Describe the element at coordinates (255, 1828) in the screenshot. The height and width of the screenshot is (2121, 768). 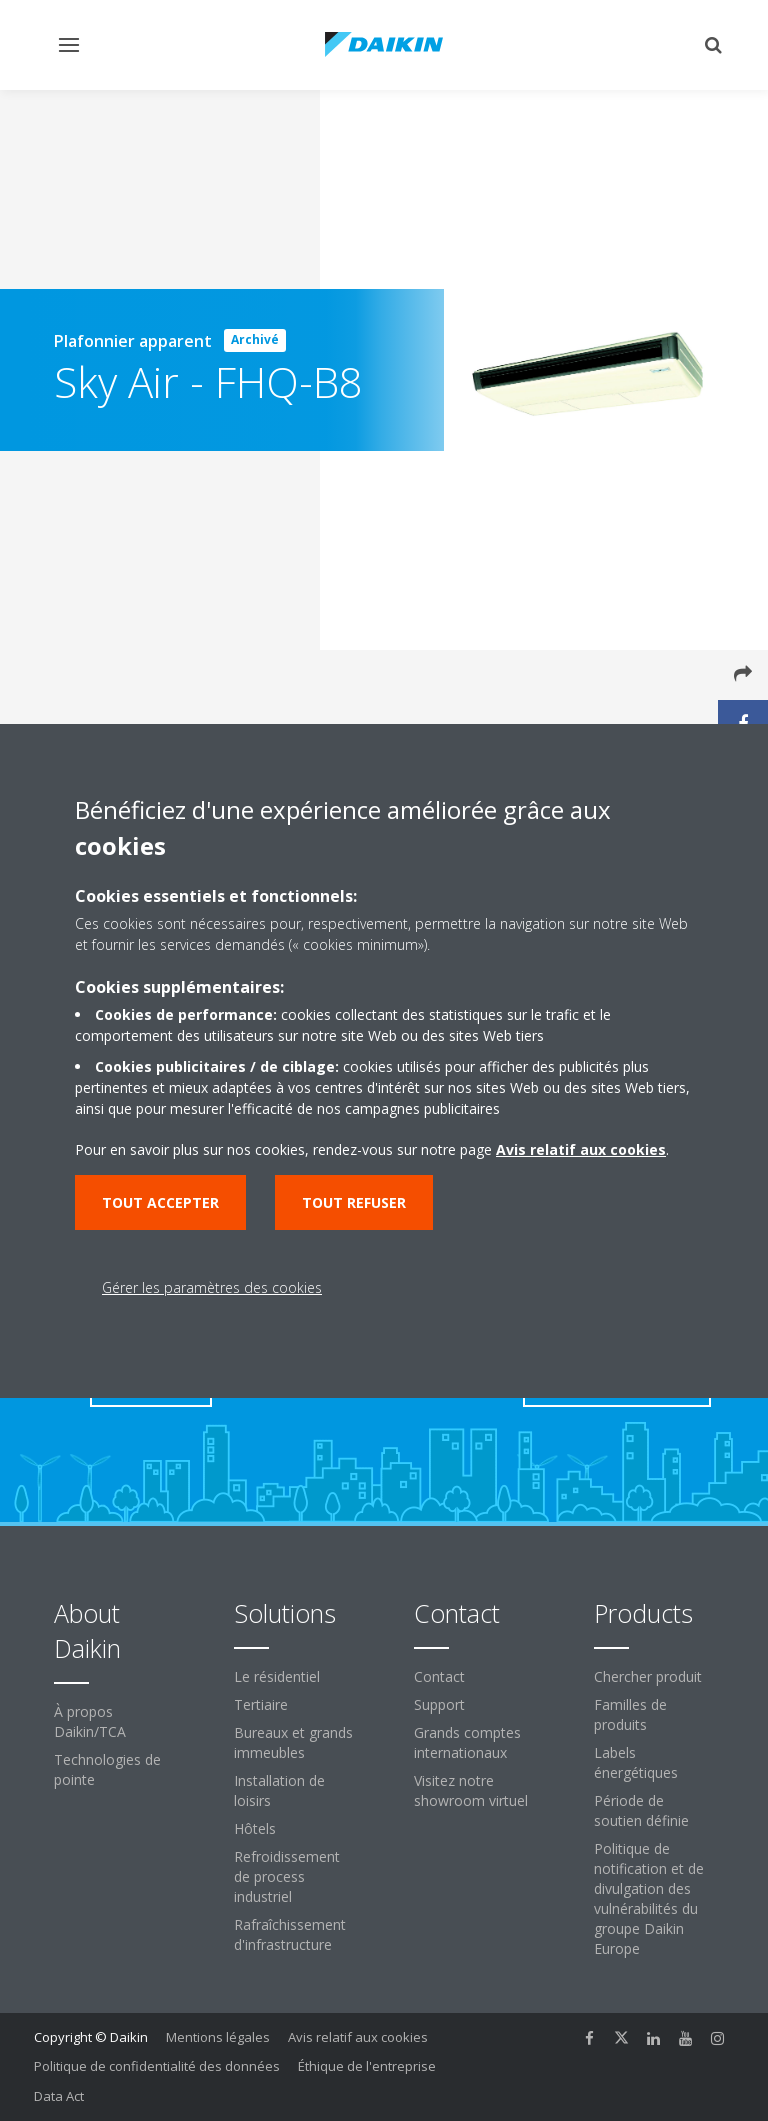
I see `Hôtels` at that location.